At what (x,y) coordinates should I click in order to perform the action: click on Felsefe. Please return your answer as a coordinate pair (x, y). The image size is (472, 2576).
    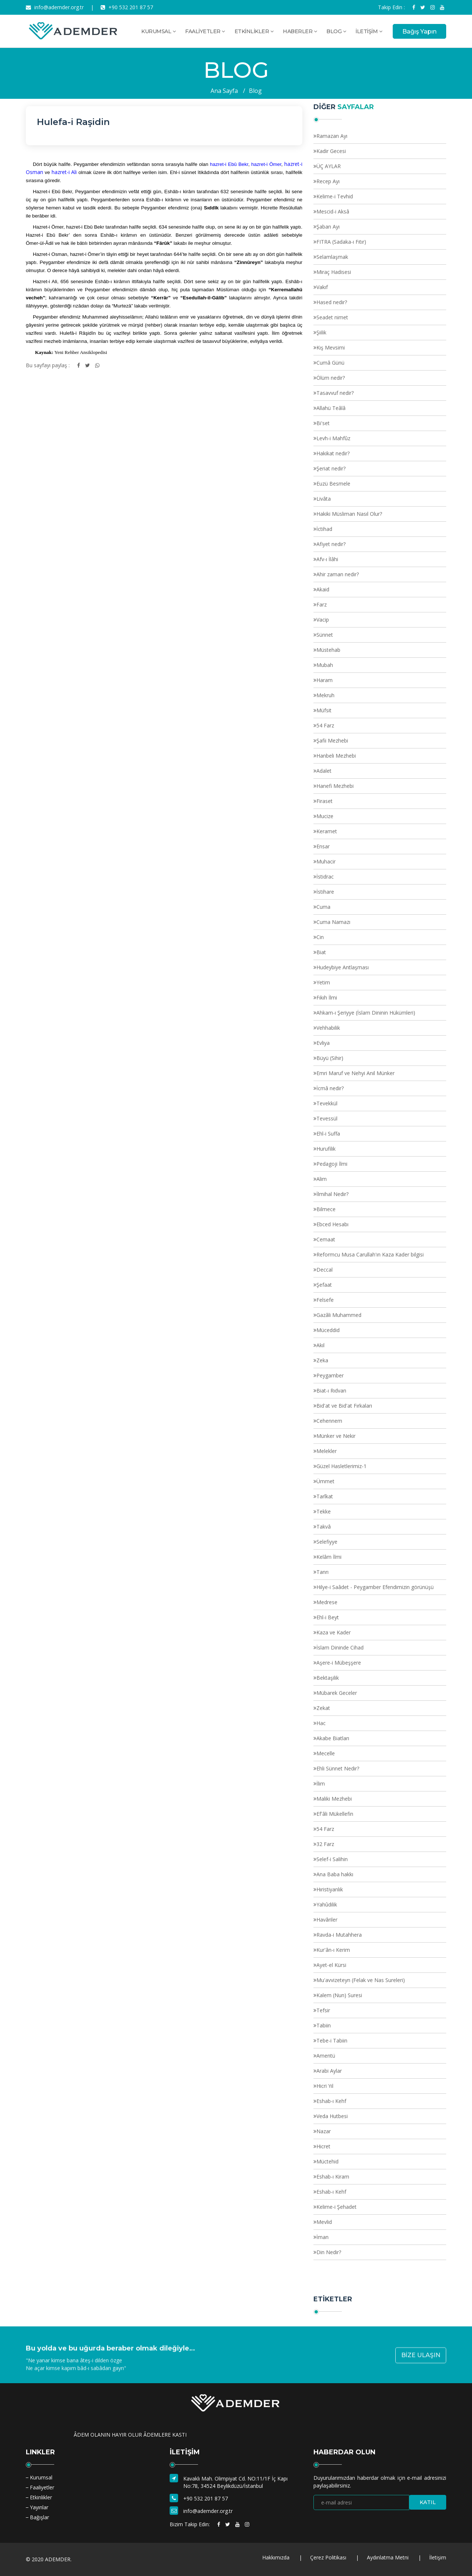
    Looking at the image, I should click on (325, 1299).